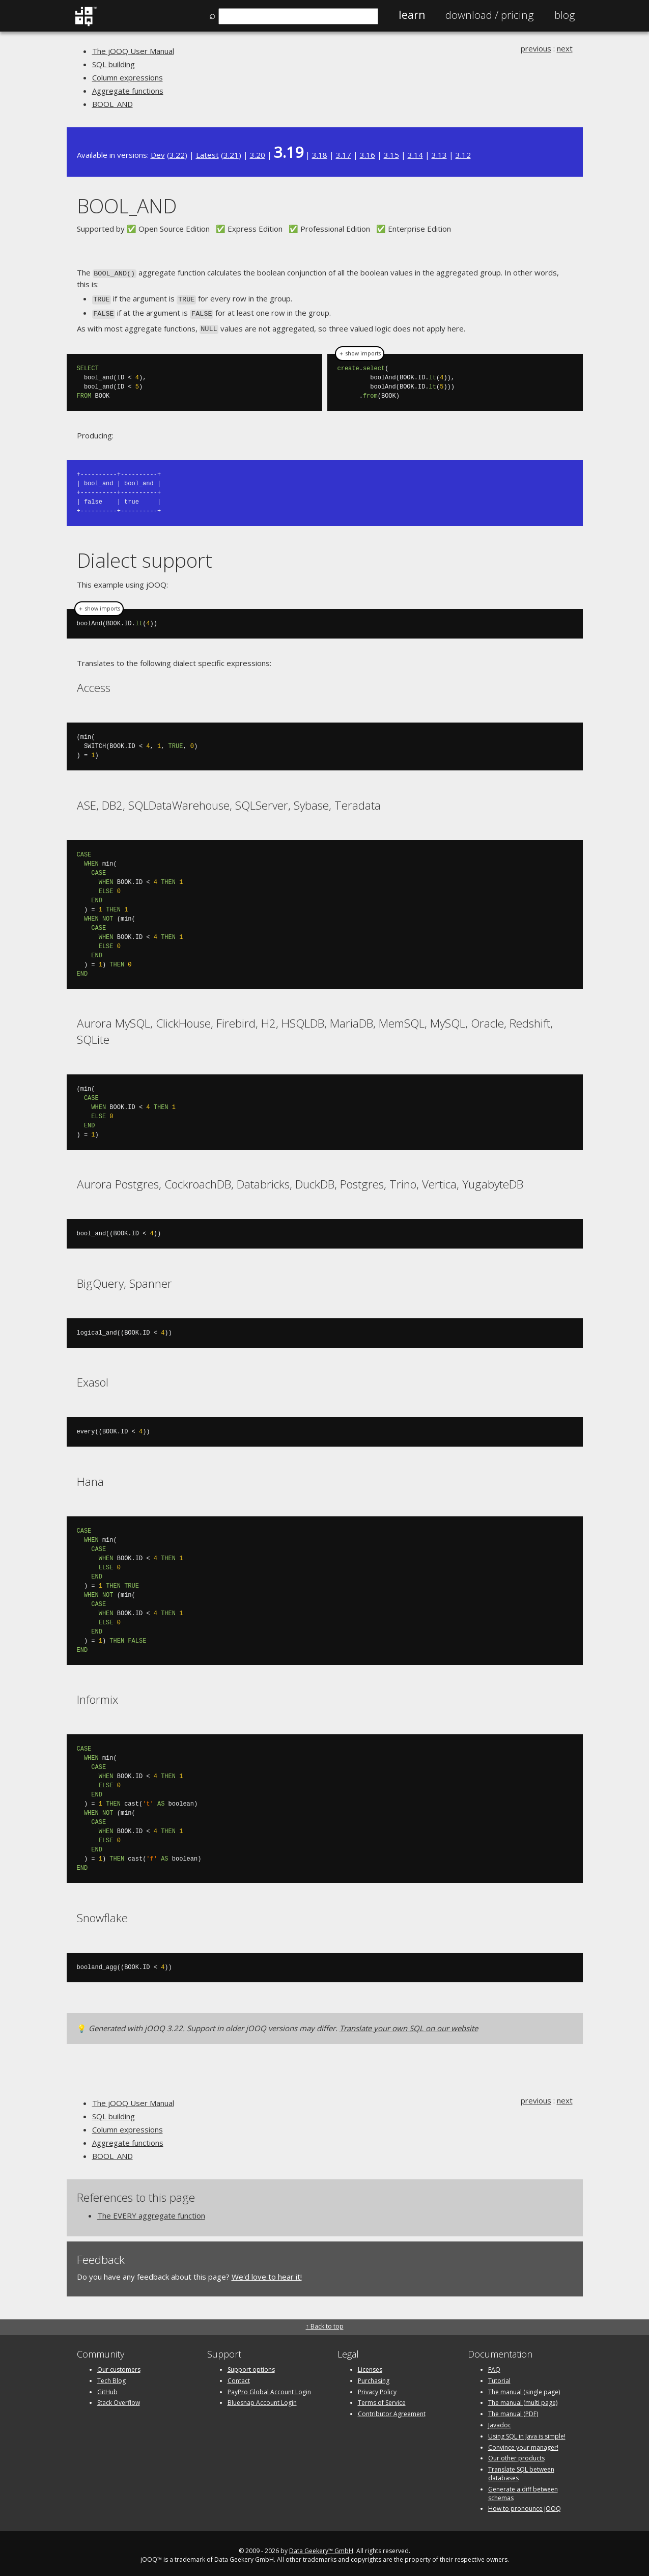 The image size is (649, 2576). What do you see at coordinates (127, 77) in the screenshot?
I see `Column expressions` at bounding box center [127, 77].